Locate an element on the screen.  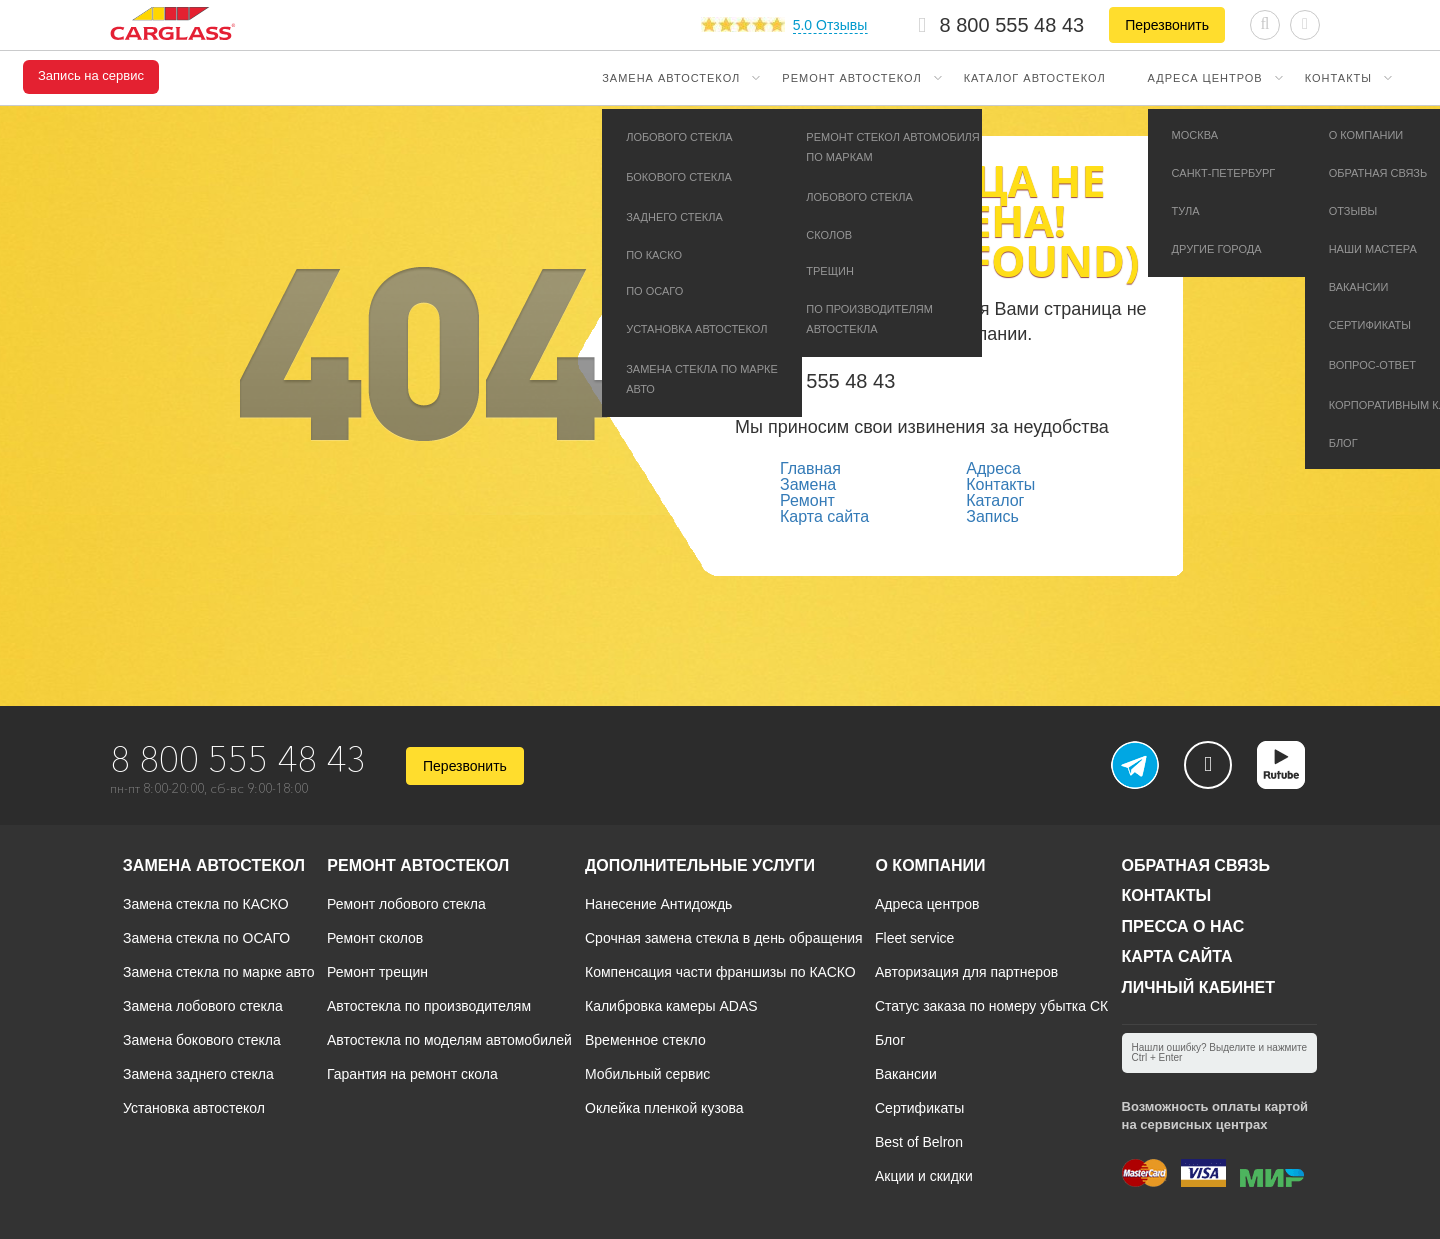
Адреса is located at coordinates (993, 468).